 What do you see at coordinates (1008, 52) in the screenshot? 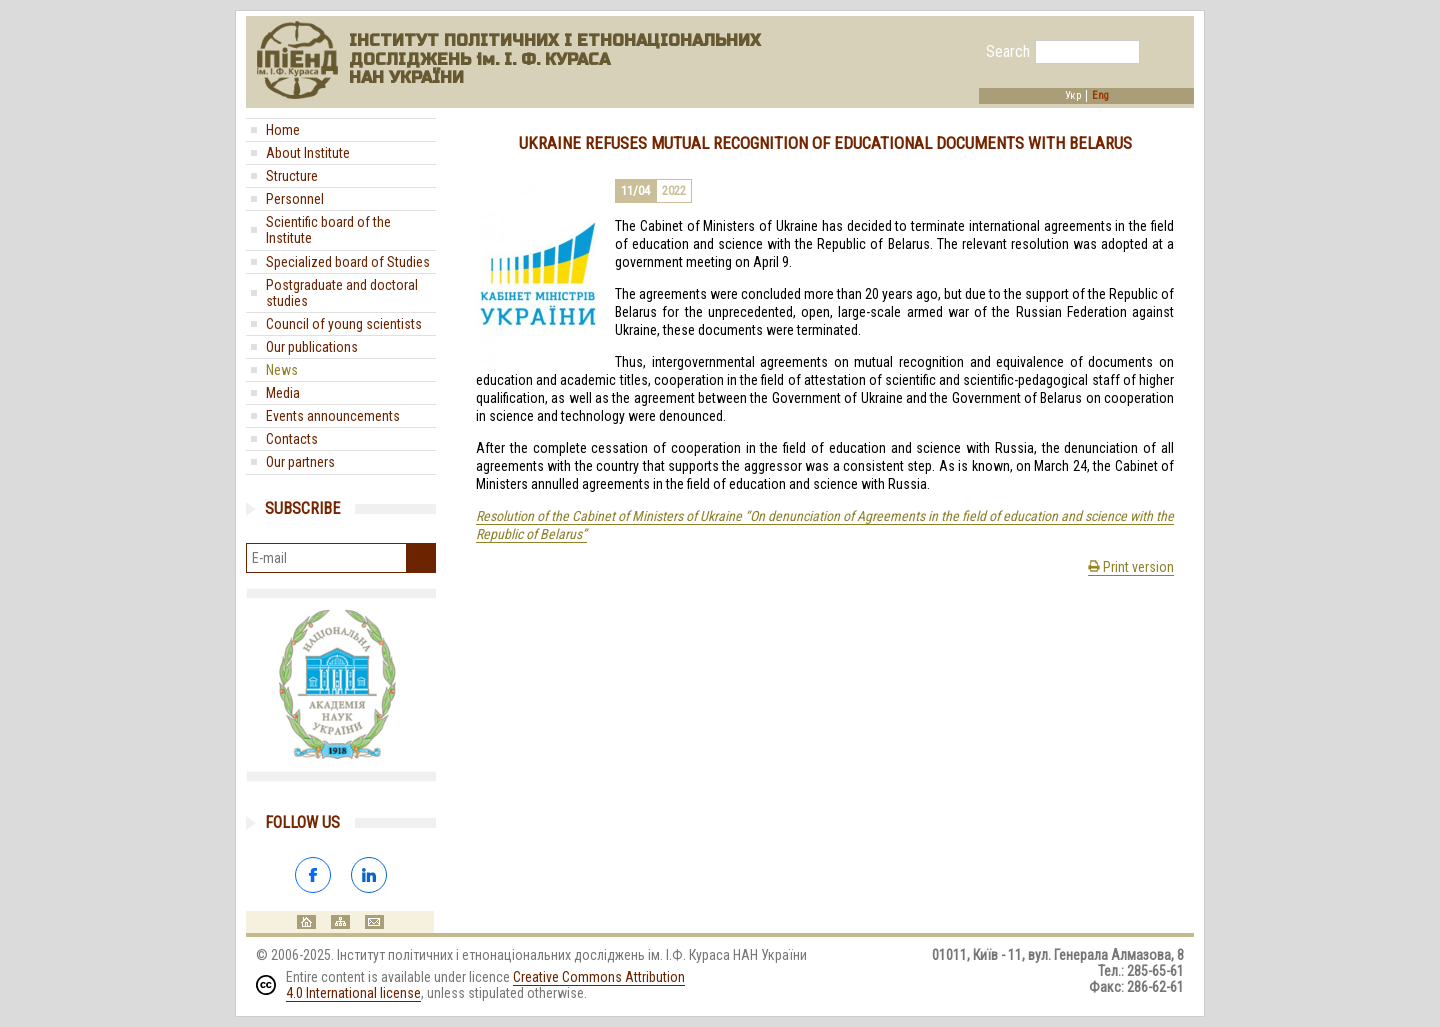
I see `Search` at bounding box center [1008, 52].